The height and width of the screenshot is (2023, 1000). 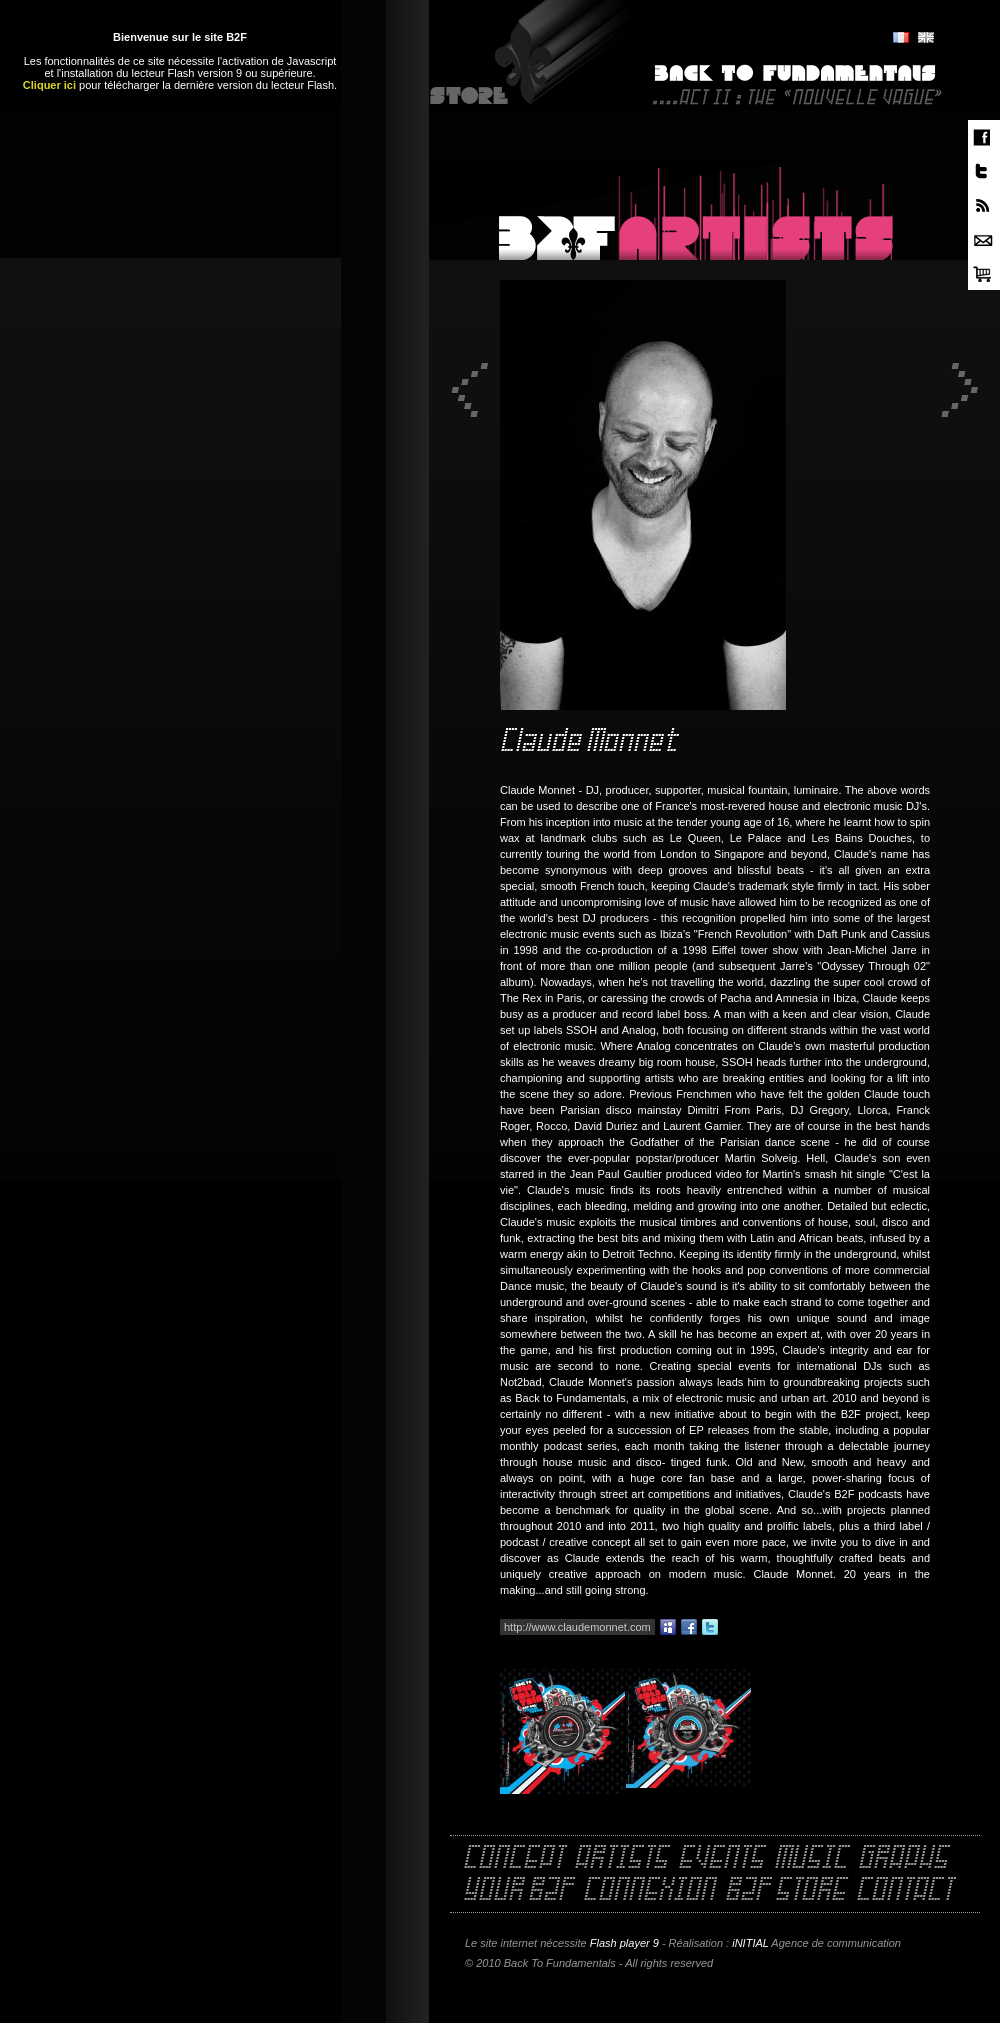 What do you see at coordinates (621, 1859) in the screenshot?
I see `Artists` at bounding box center [621, 1859].